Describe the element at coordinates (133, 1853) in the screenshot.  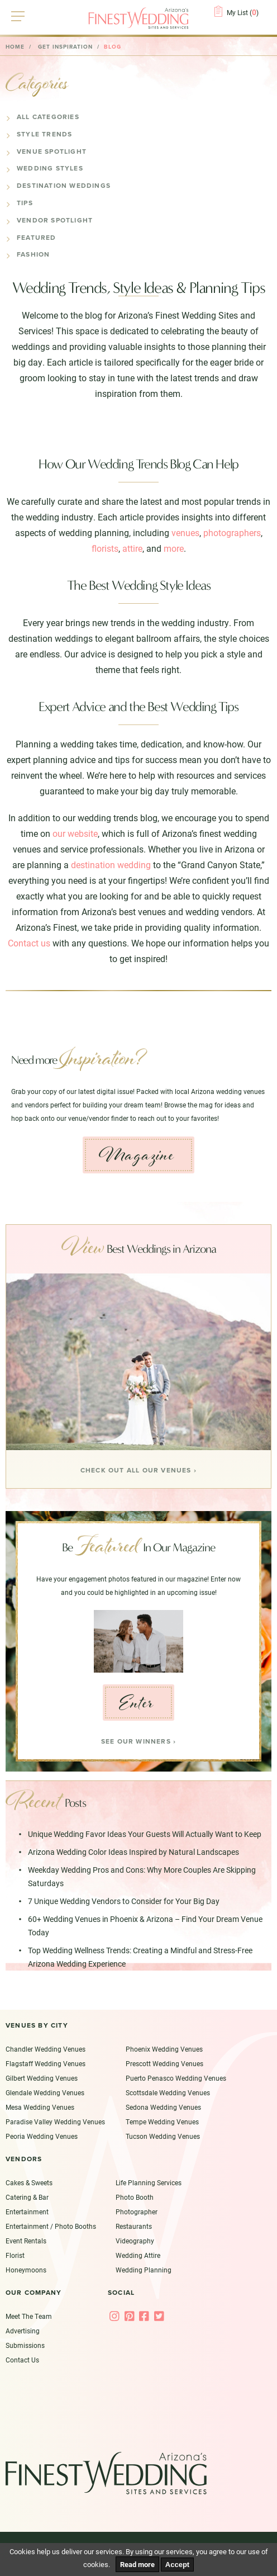
I see `Arizona Wedding Color Ideas Inspired by Natural Landscapes` at that location.